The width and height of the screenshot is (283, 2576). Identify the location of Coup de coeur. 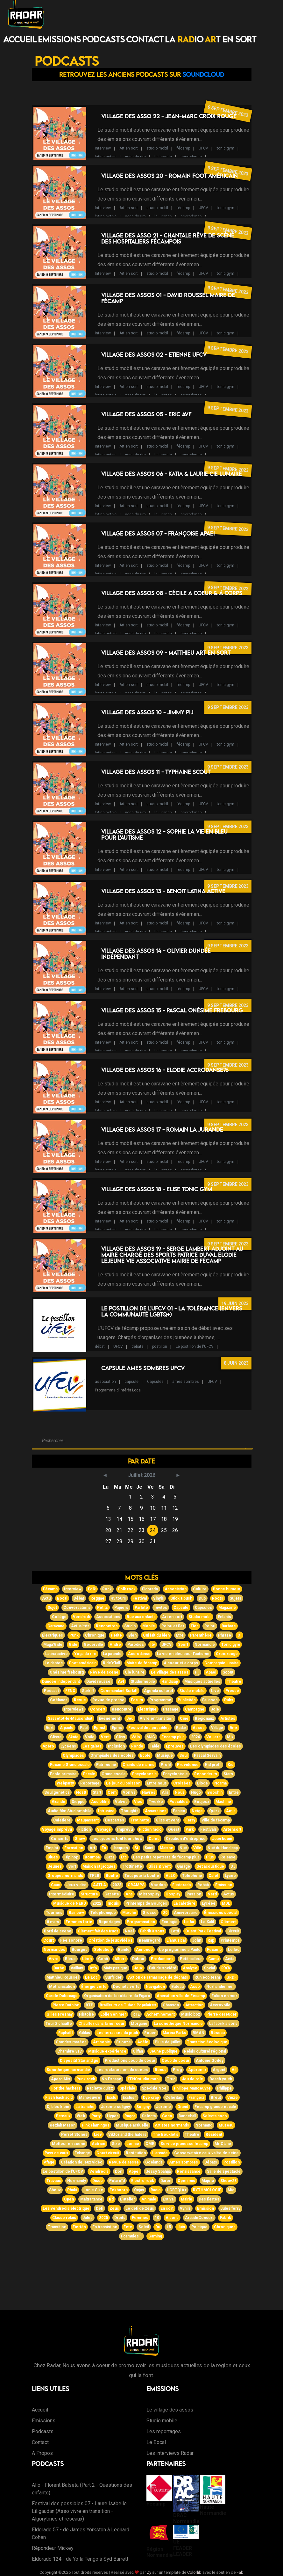
(175, 2060).